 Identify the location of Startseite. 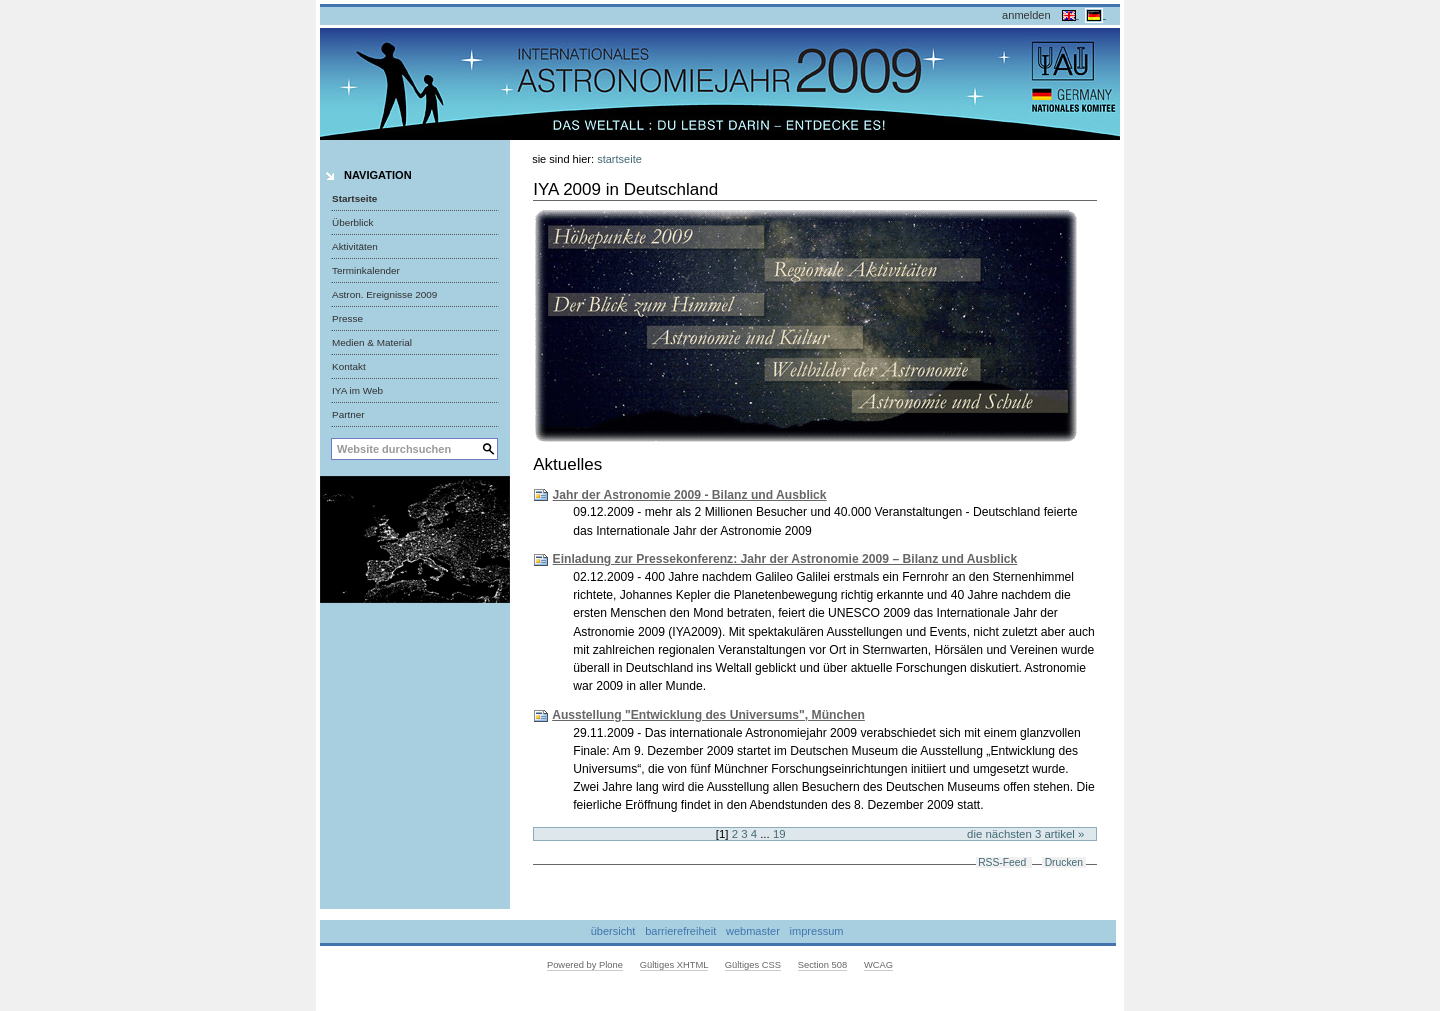
(354, 198).